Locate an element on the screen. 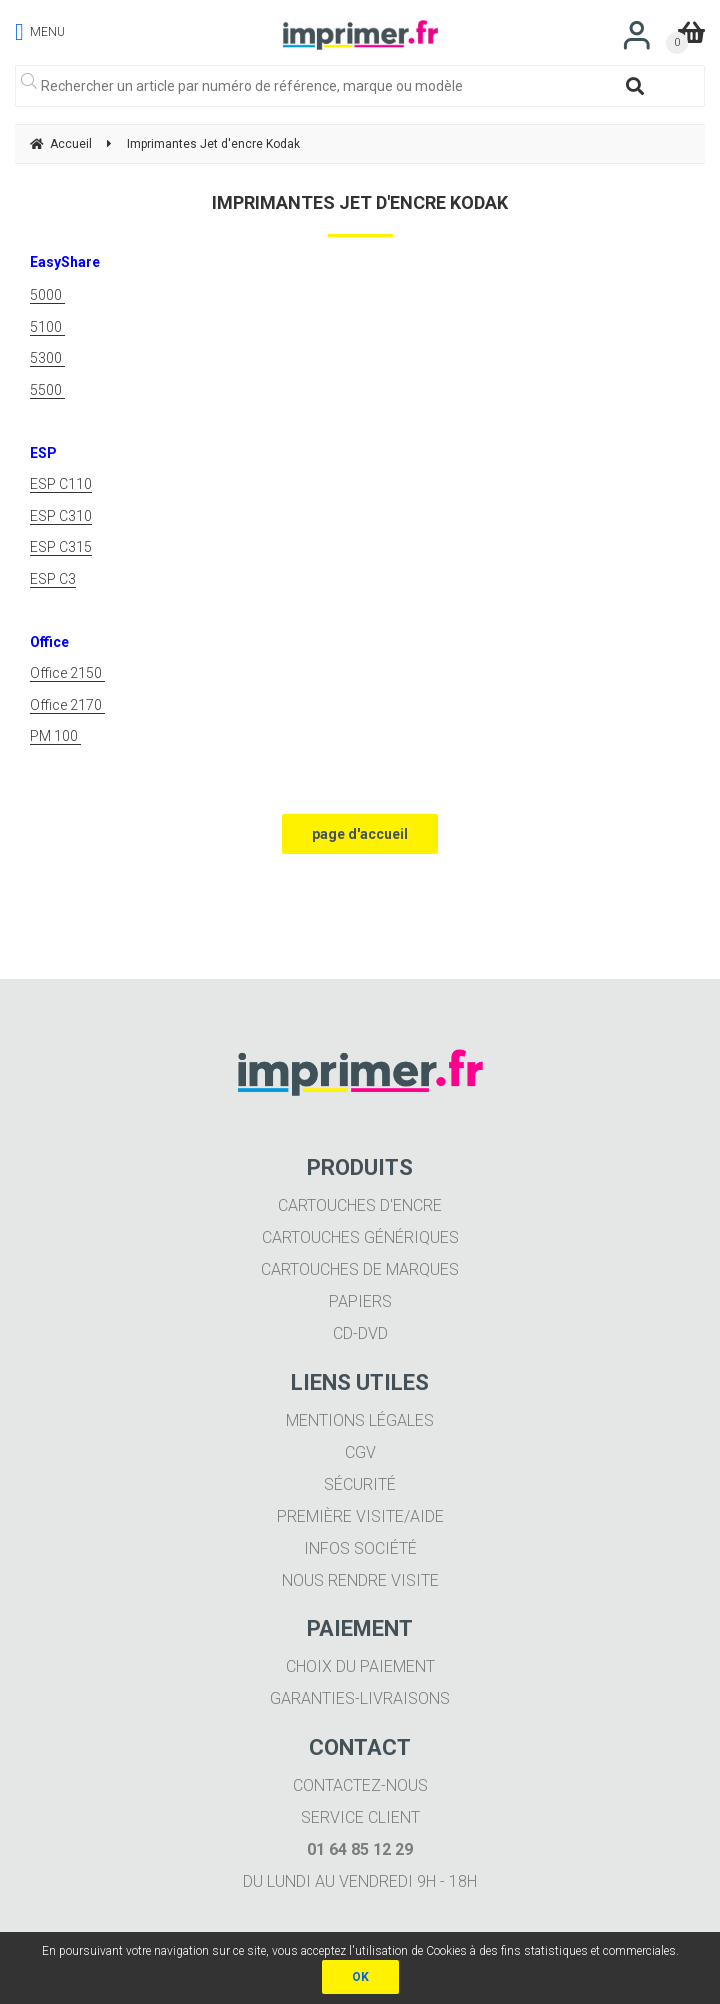  5500 is located at coordinates (47, 390).